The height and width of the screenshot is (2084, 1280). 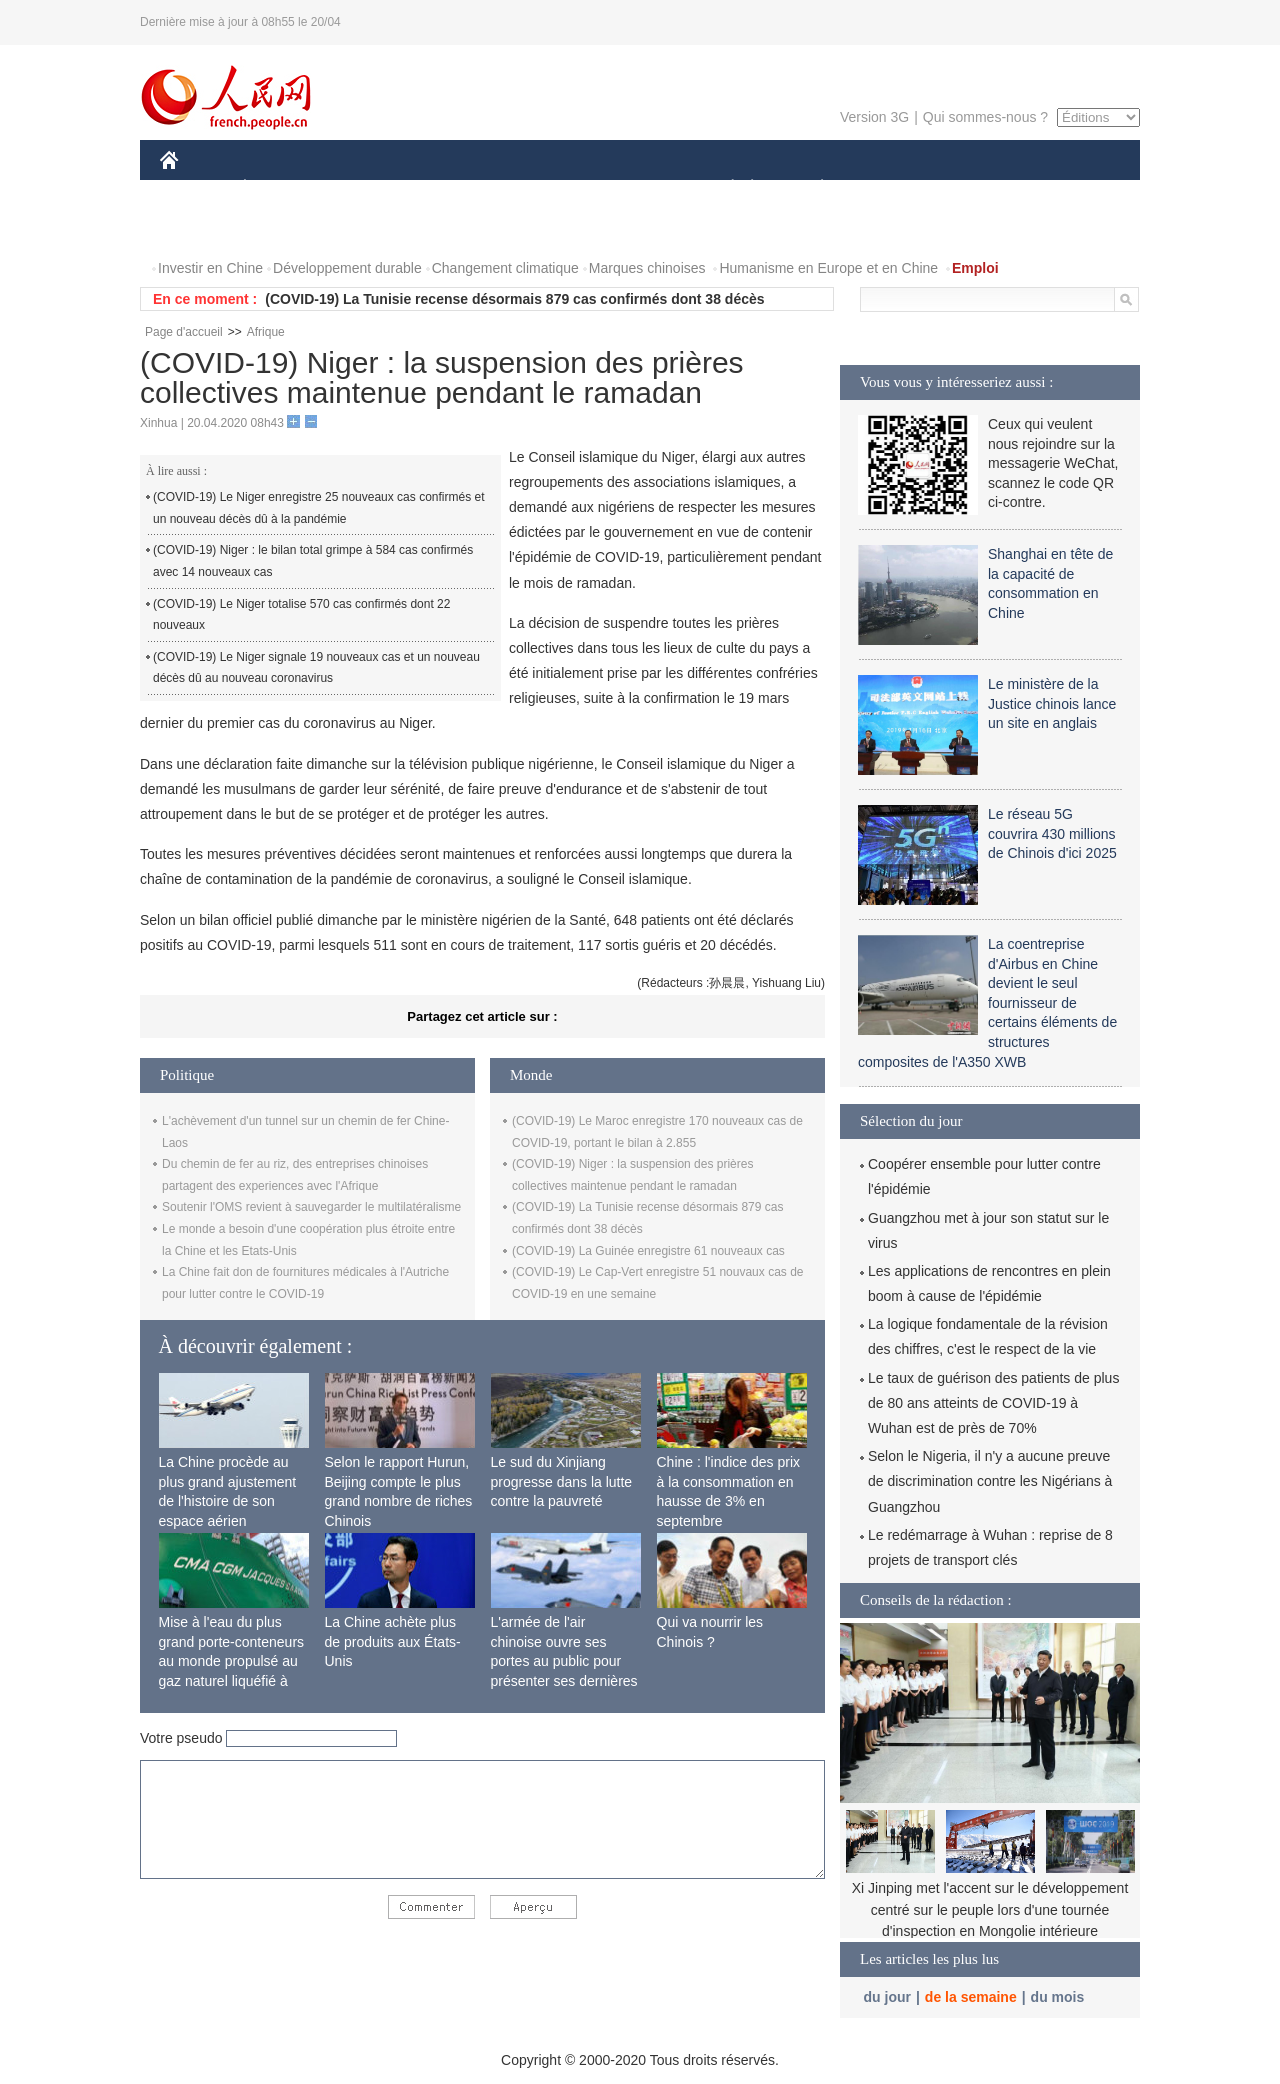 I want to click on CHINE, so click(x=194, y=188).